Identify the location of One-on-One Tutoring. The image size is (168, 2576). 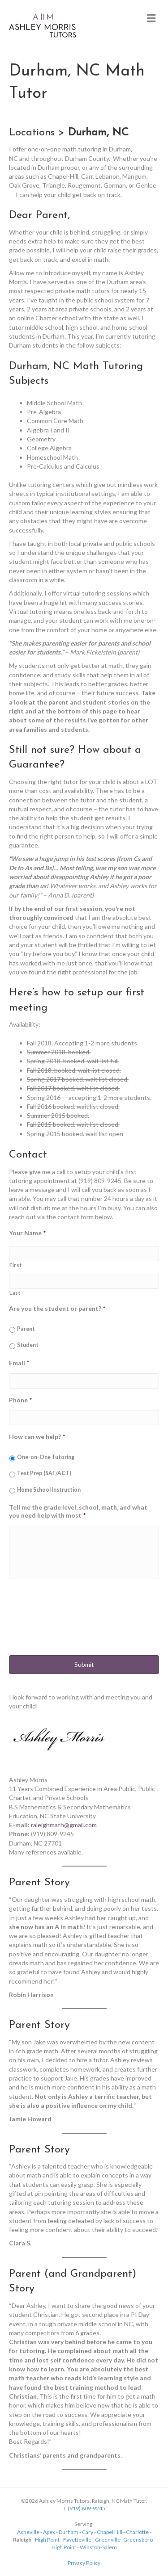
(45, 1457).